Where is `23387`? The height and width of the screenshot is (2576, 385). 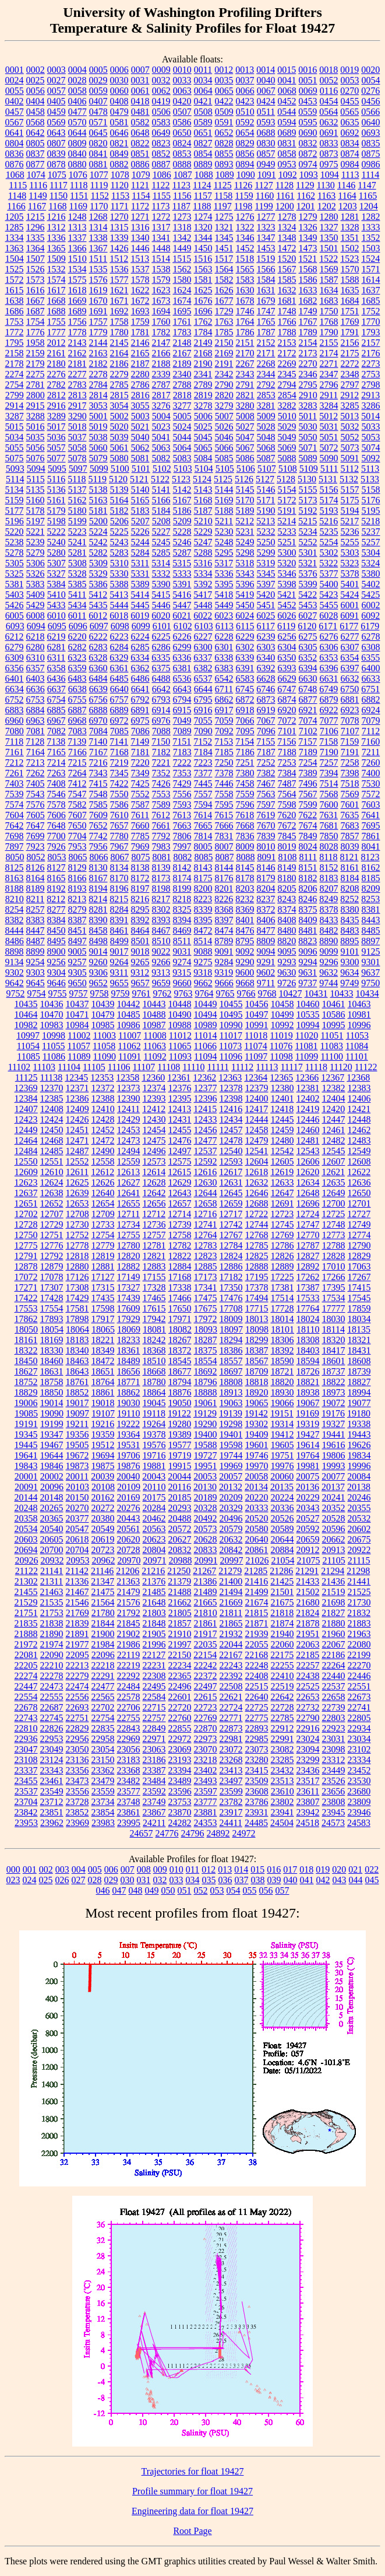
23387 is located at coordinates (154, 1770).